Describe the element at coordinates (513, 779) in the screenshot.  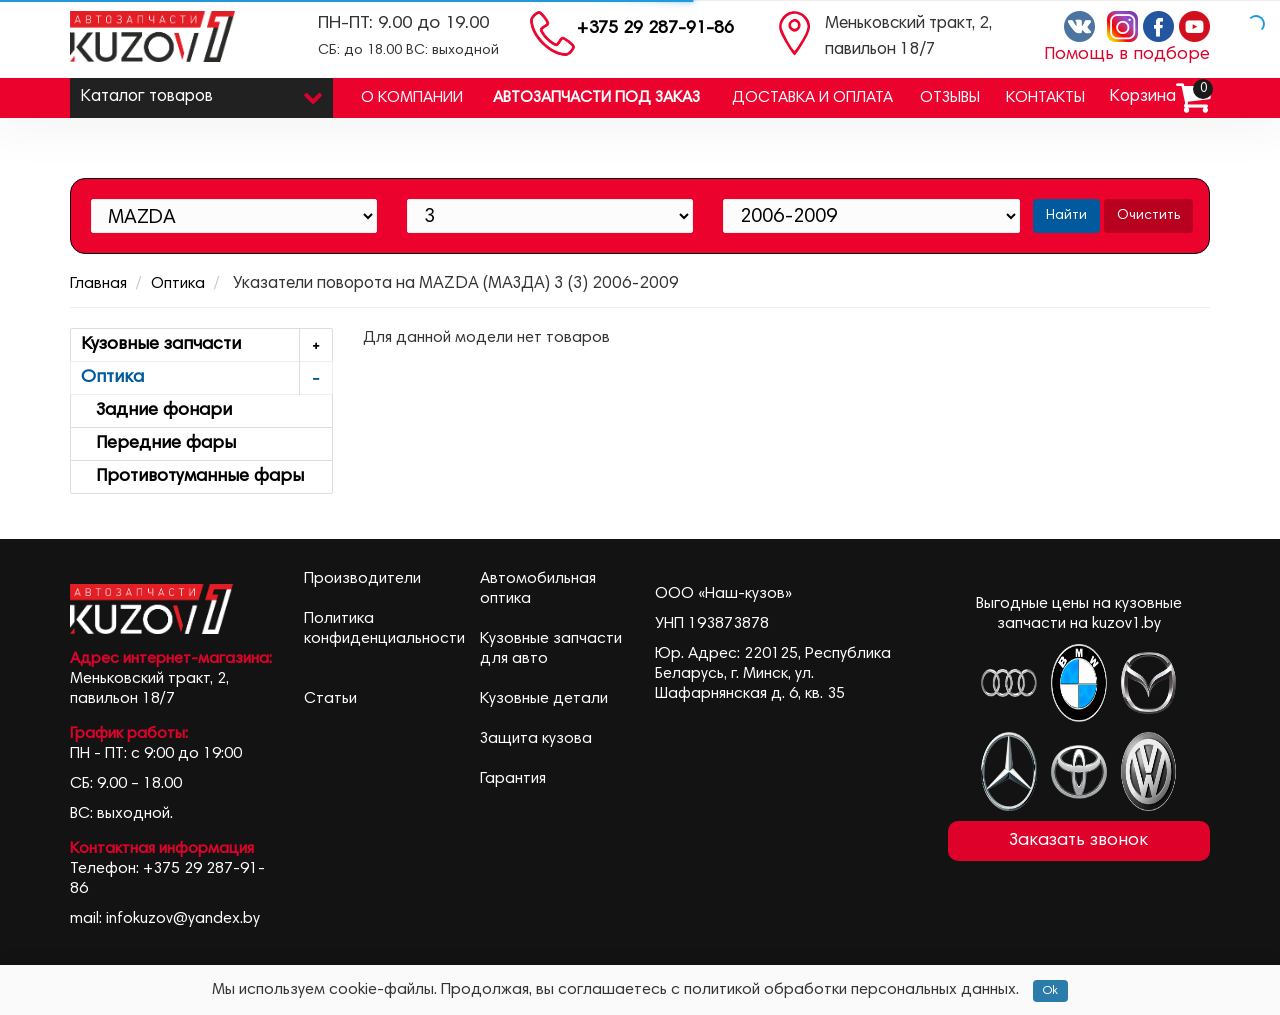
I see `Гарантия` at that location.